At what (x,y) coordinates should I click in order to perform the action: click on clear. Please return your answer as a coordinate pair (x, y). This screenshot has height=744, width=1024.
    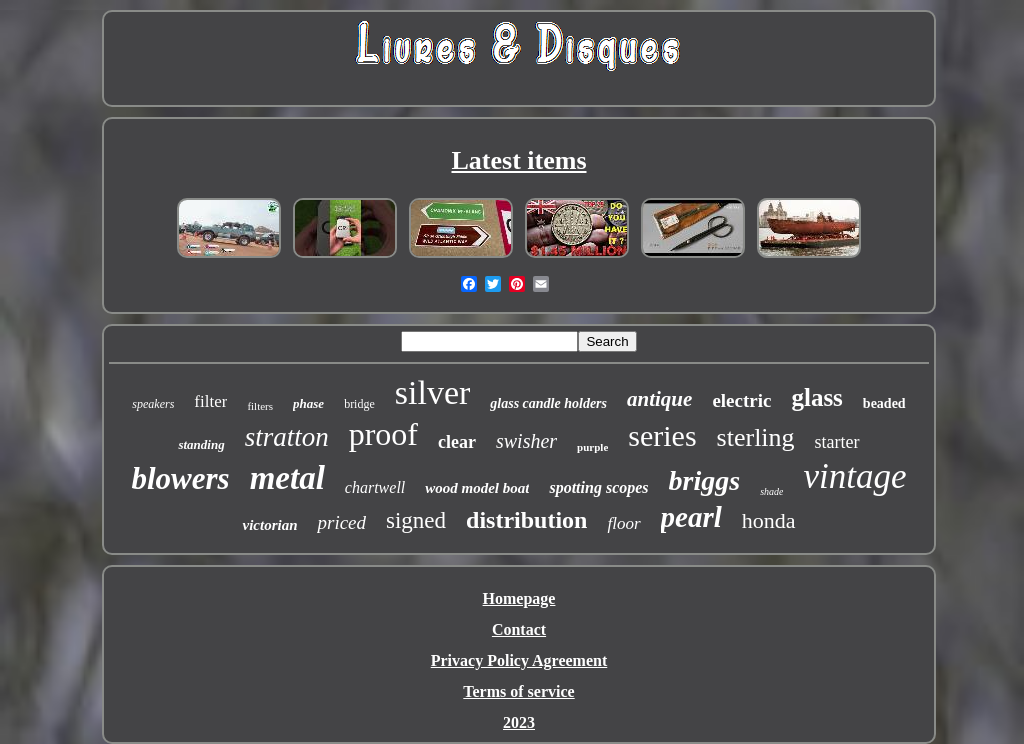
    Looking at the image, I should click on (457, 442).